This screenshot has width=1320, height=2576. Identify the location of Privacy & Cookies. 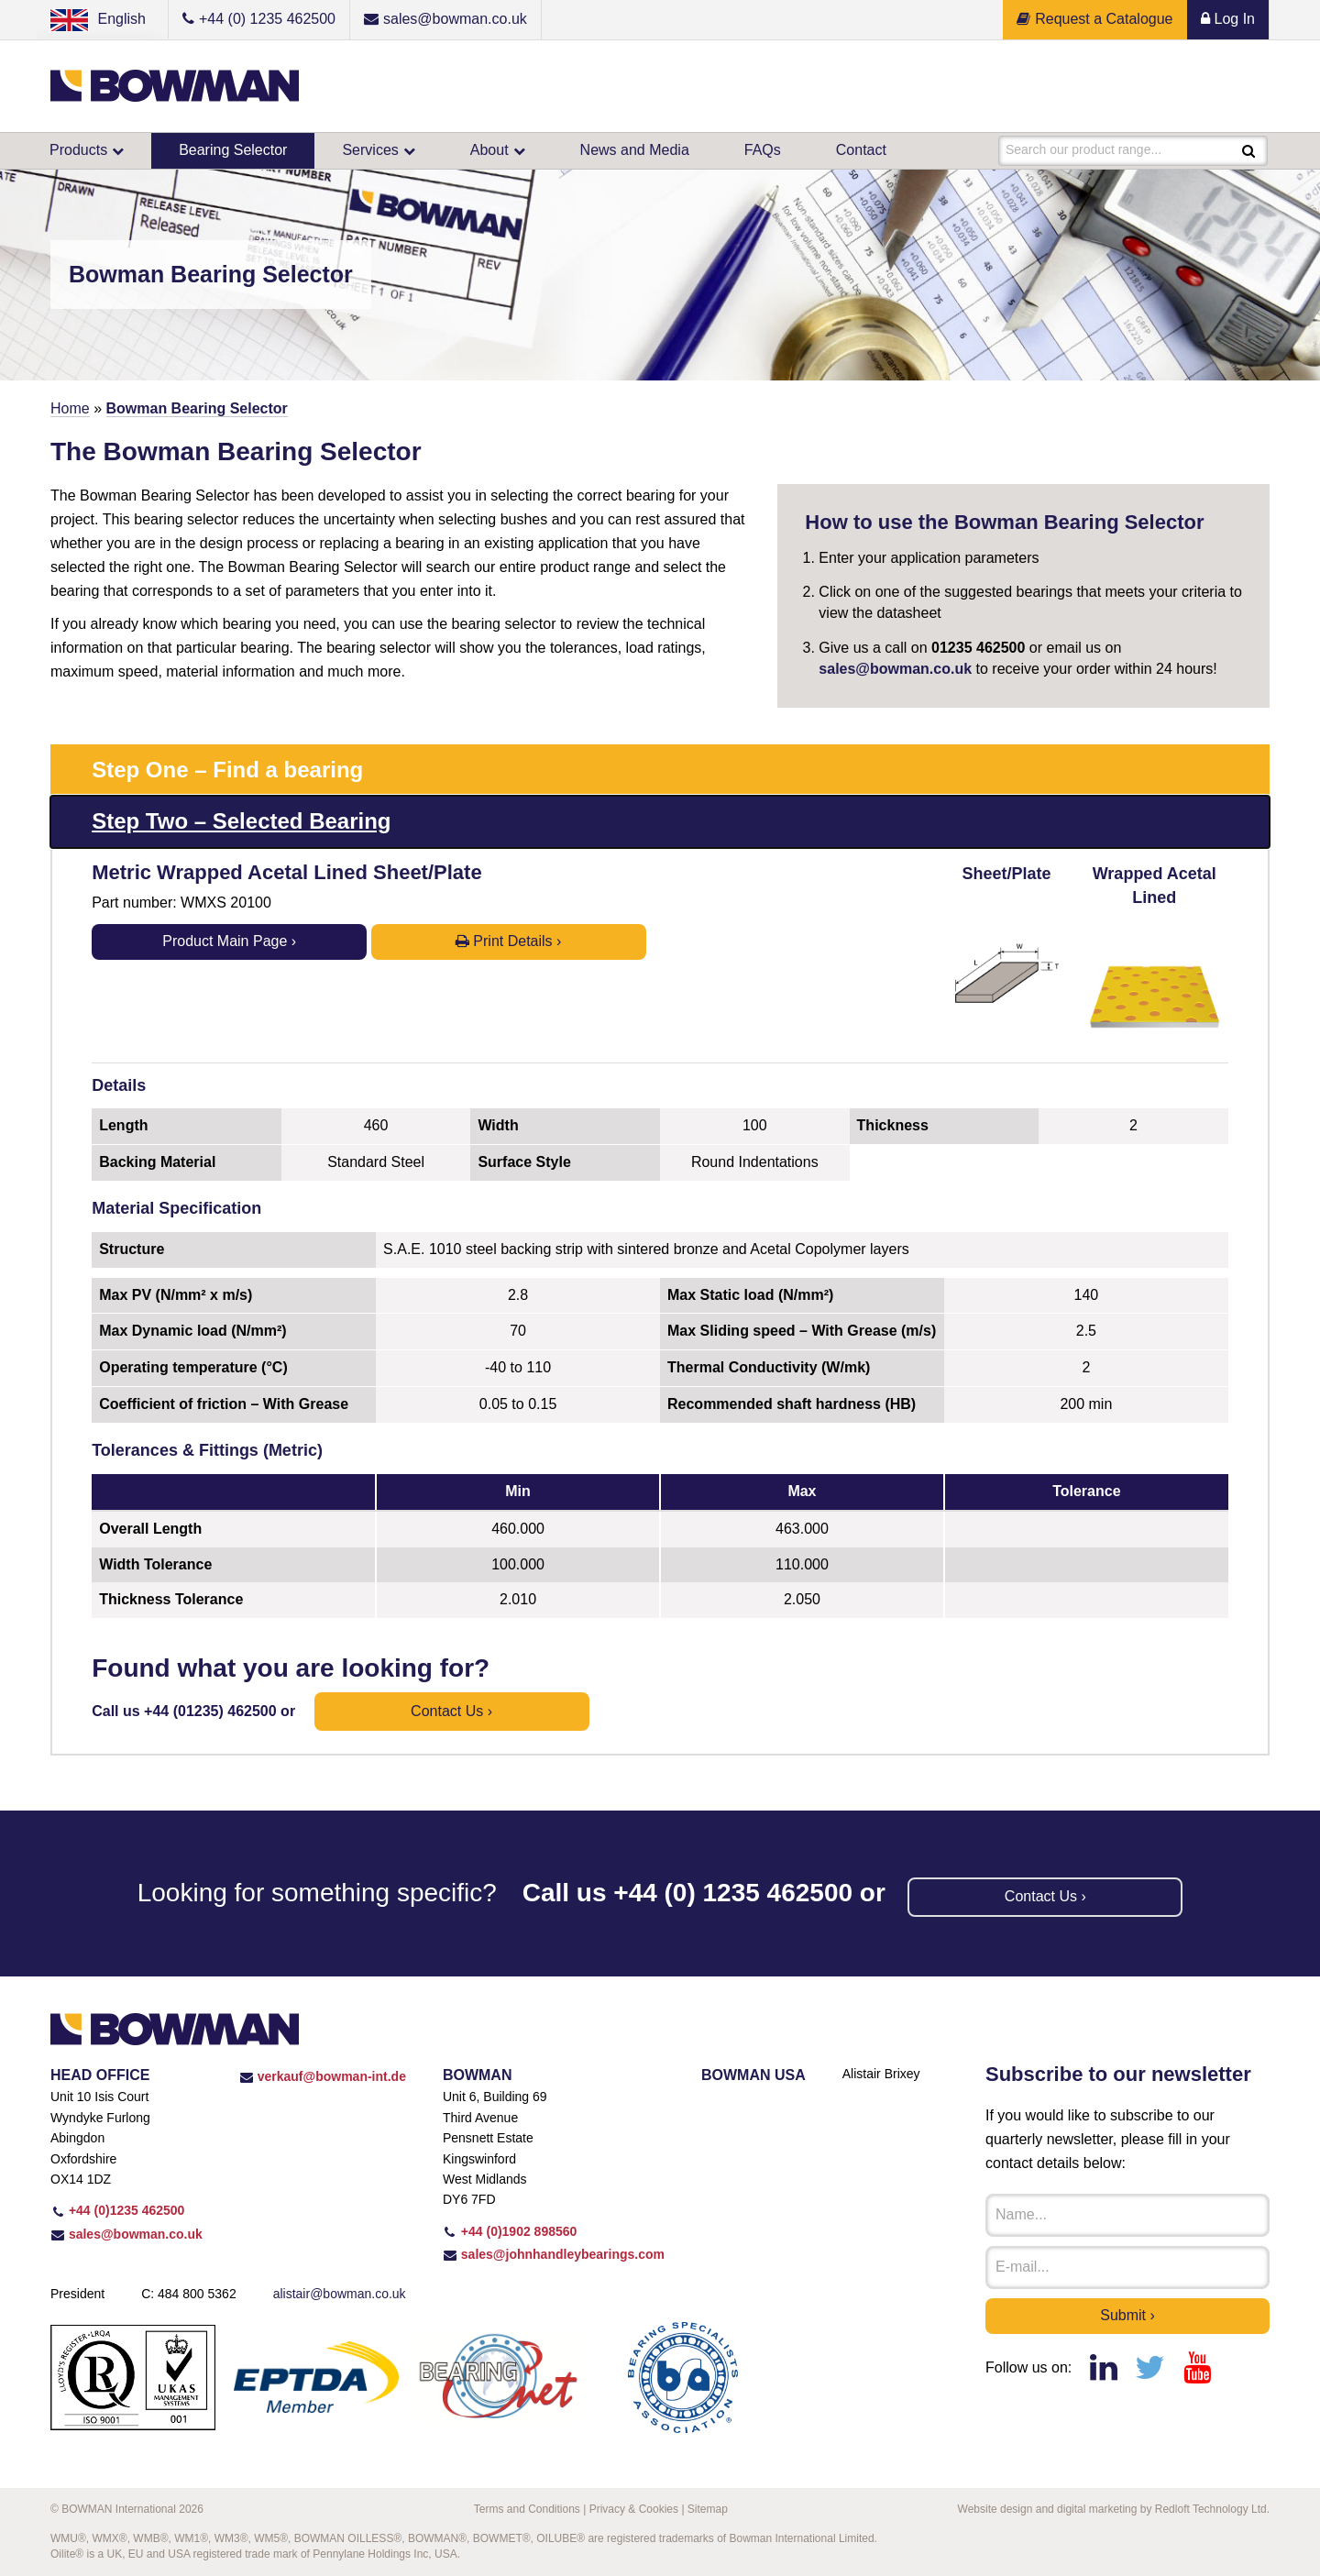
(633, 2509).